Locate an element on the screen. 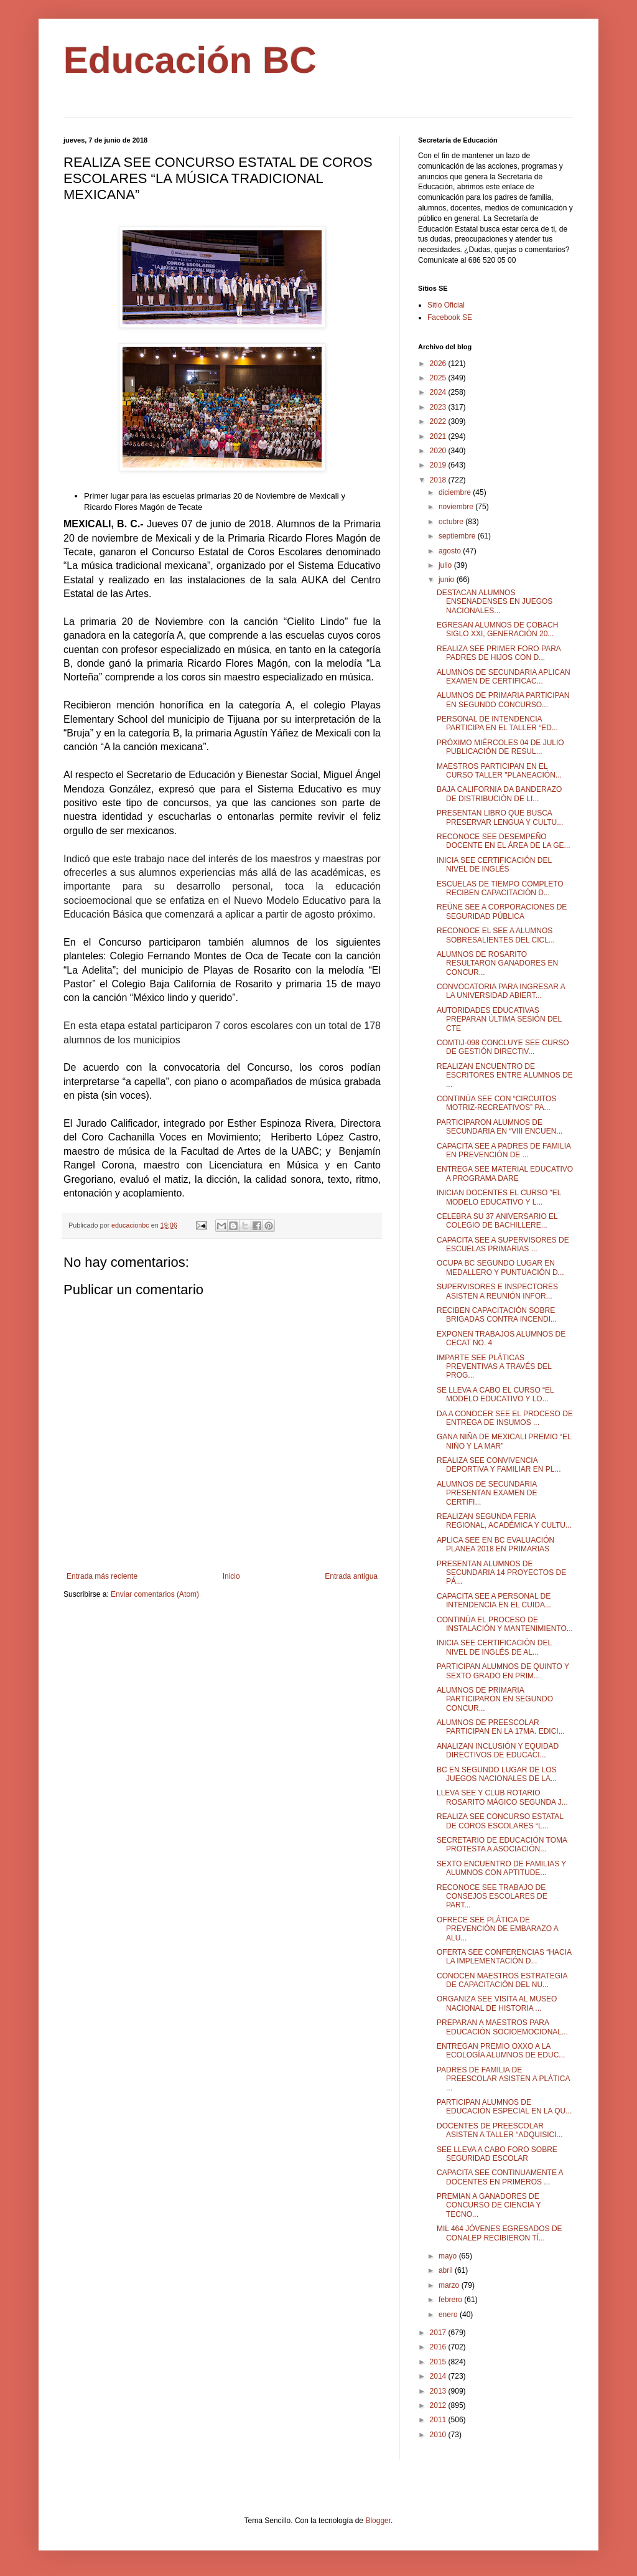  abril is located at coordinates (447, 2270).